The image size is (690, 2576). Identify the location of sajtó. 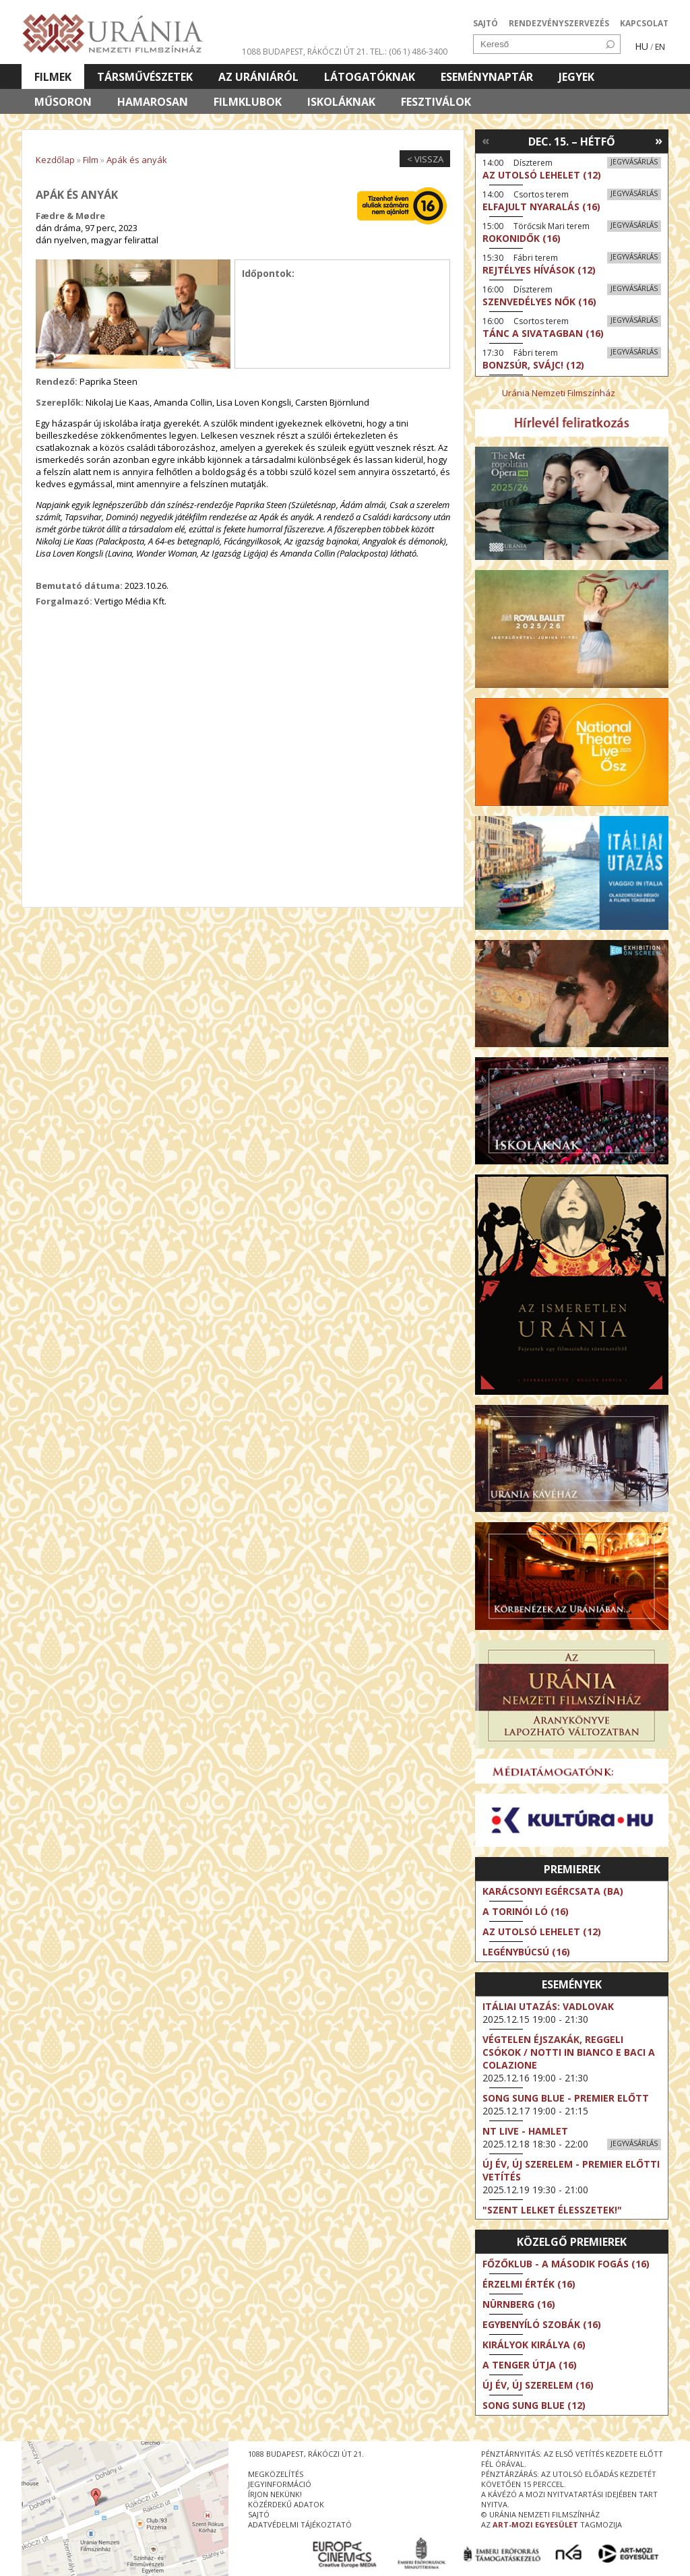
(259, 2514).